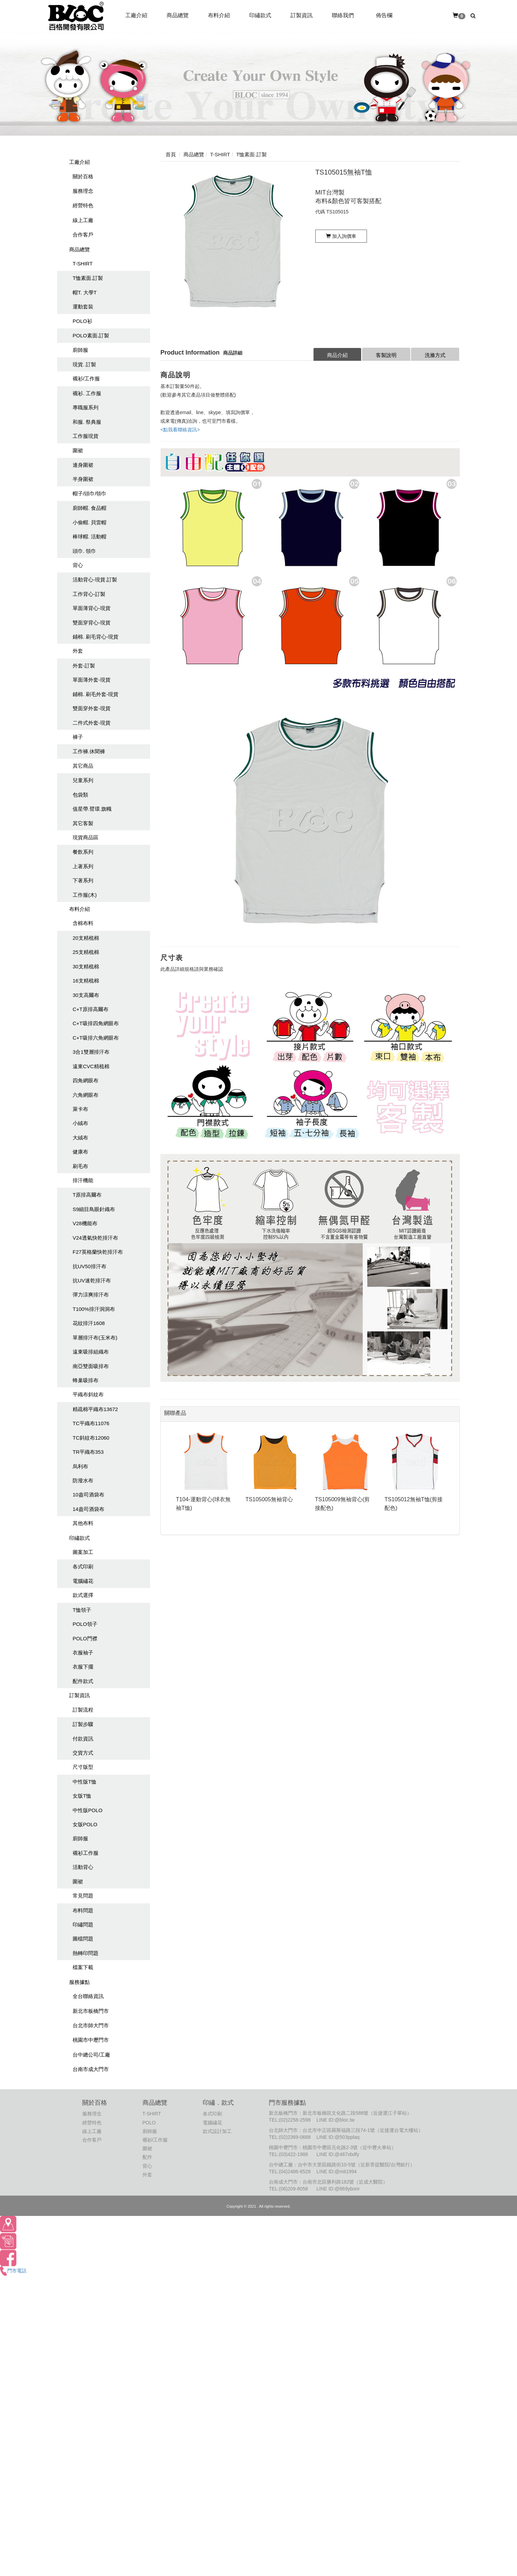 The height and width of the screenshot is (2576, 517). I want to click on 襯衫工作服, so click(85, 1853).